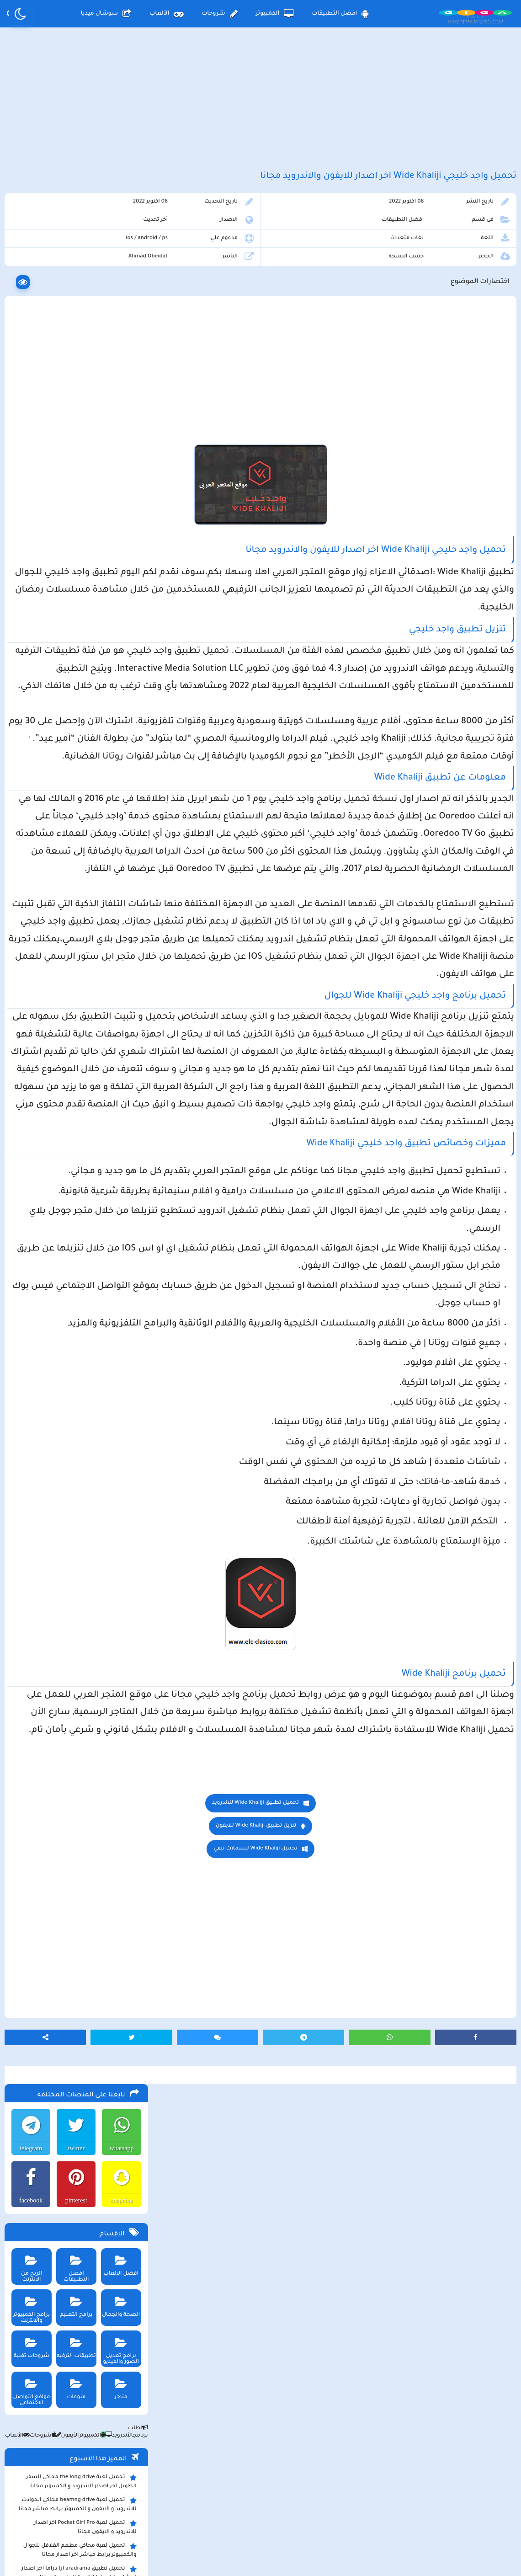 The height and width of the screenshot is (2576, 521). Describe the element at coordinates (76, 726) in the screenshot. I see `تحميل لعبة max the elf اخر اصدار للكمبيوتر والهاتف مجانا` at that location.